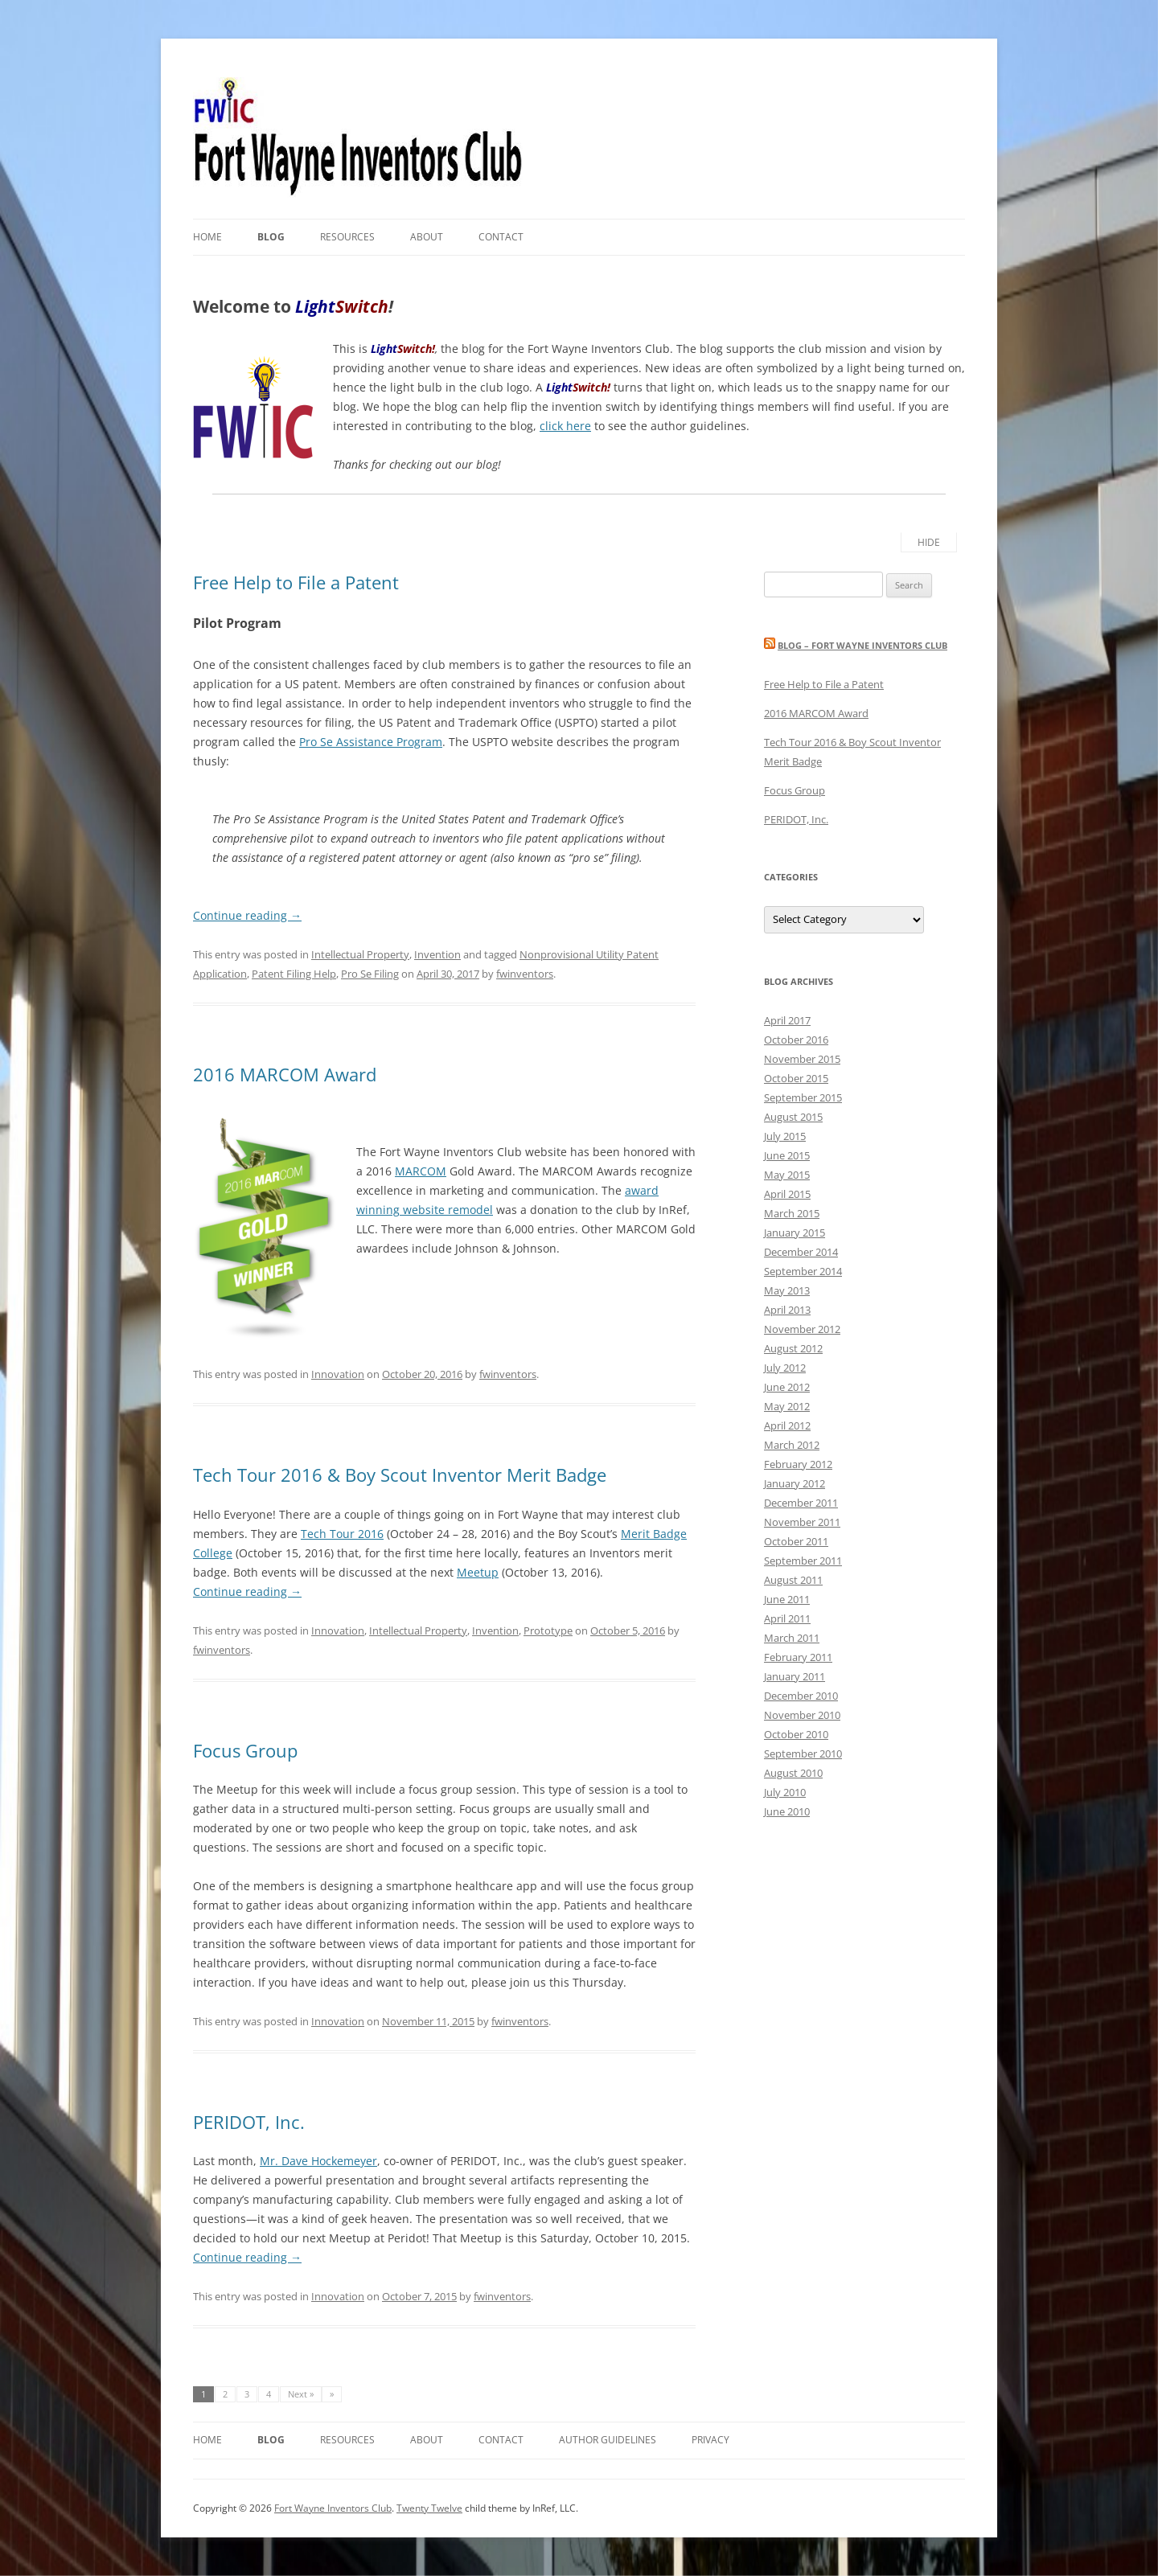 This screenshot has width=1158, height=2576. Describe the element at coordinates (787, 1406) in the screenshot. I see `May 2012` at that location.